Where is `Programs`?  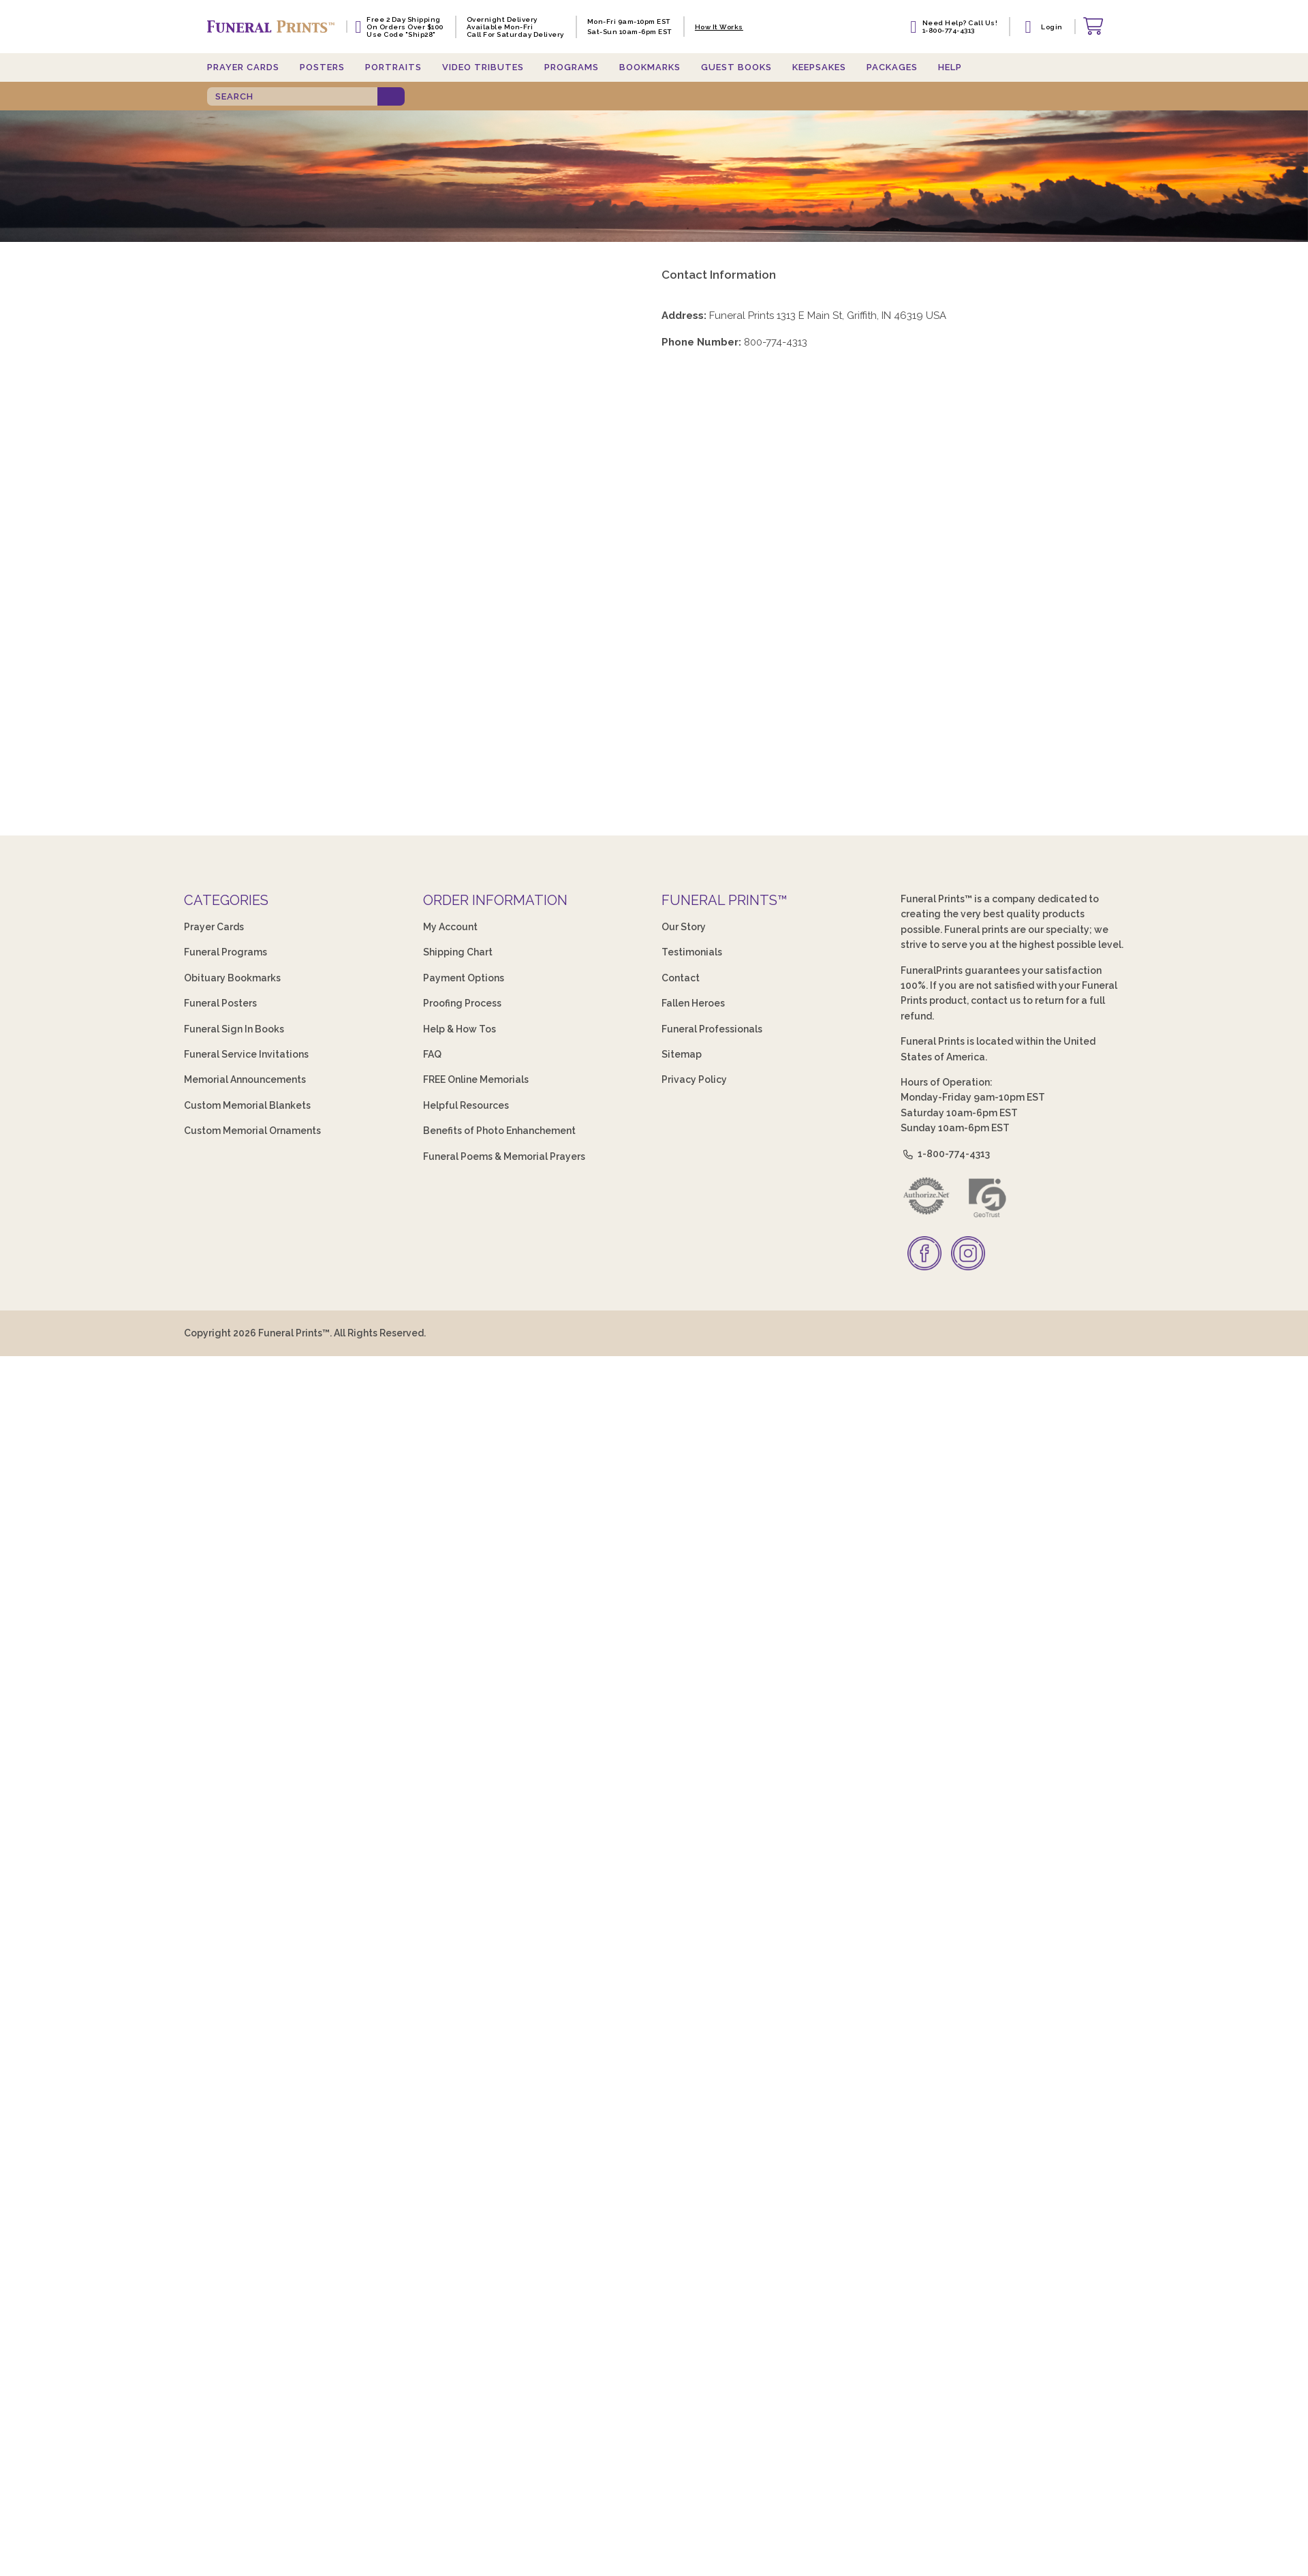 Programs is located at coordinates (571, 67).